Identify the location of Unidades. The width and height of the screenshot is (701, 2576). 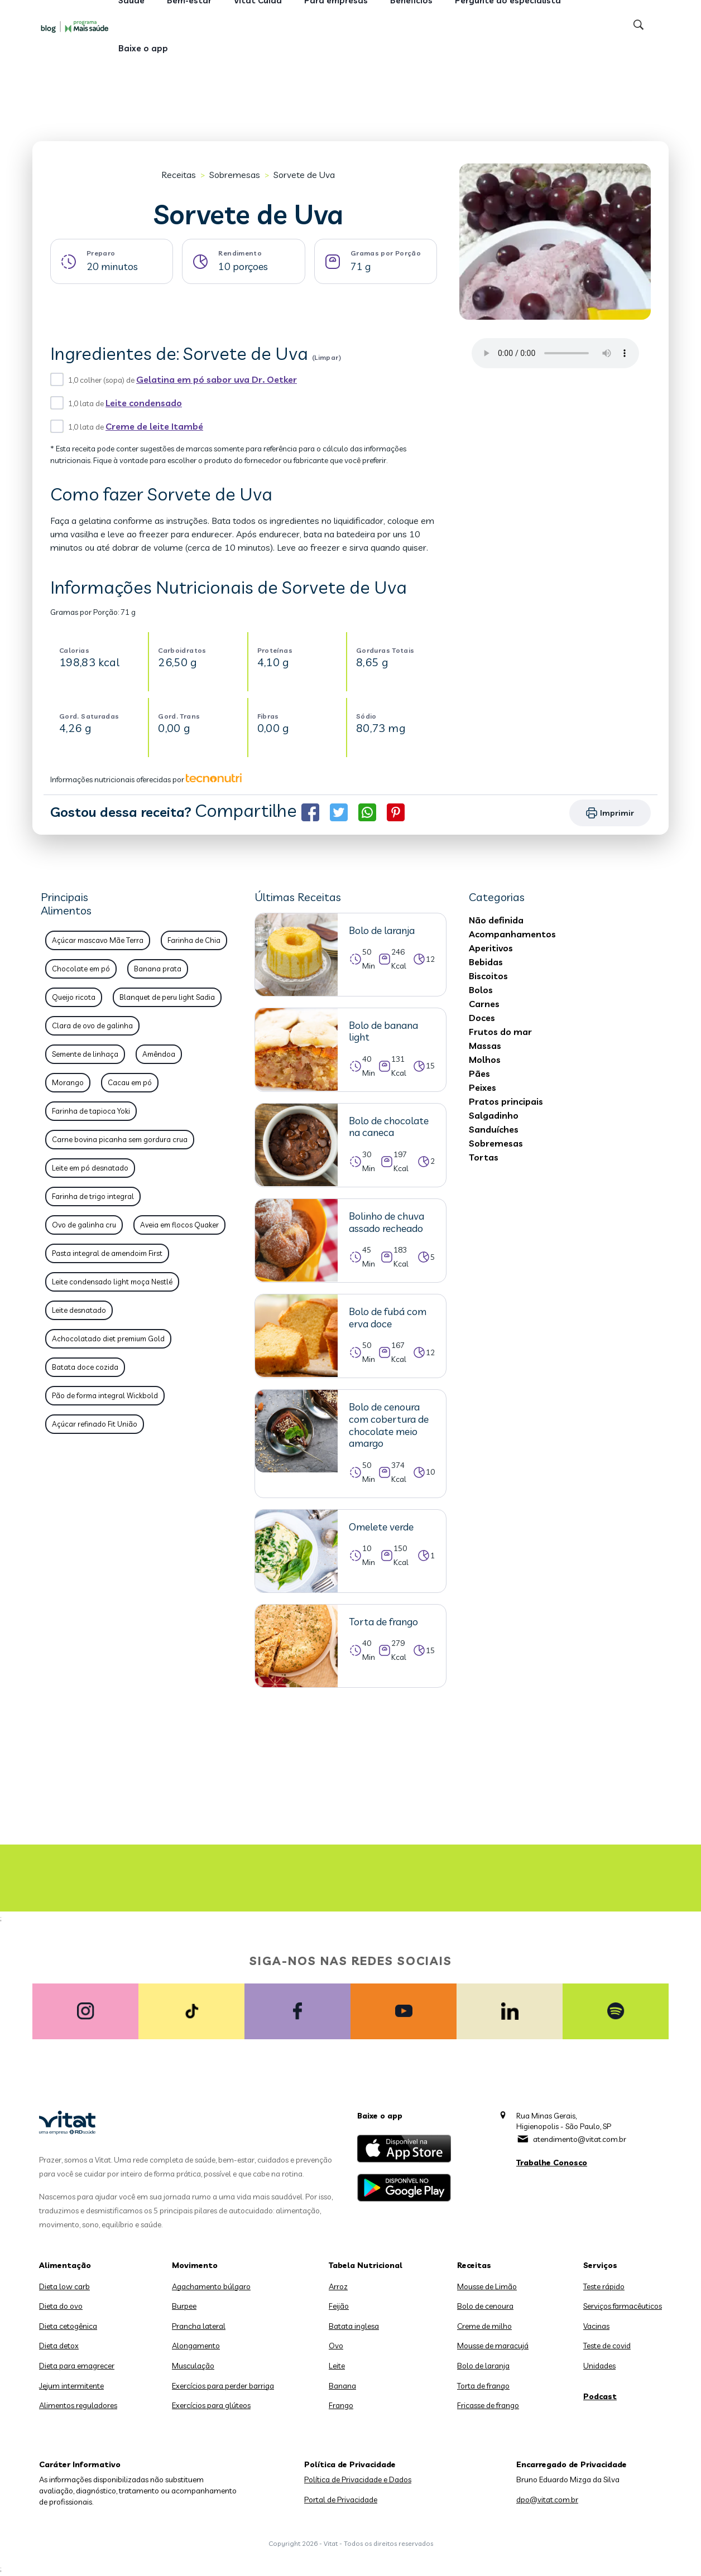
(599, 2366).